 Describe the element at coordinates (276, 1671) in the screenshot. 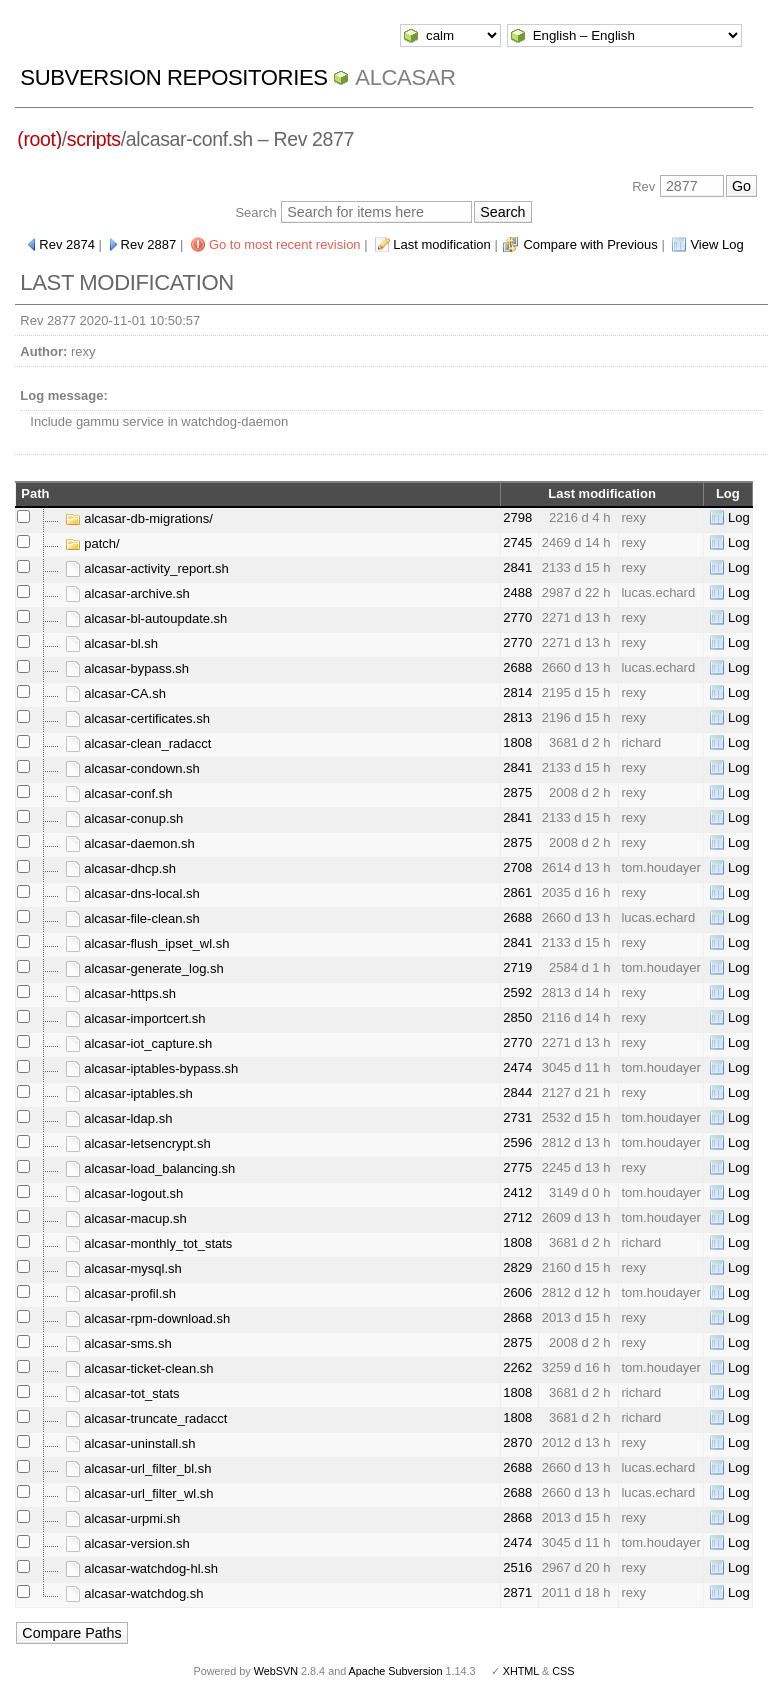

I see `WebSVN` at that location.